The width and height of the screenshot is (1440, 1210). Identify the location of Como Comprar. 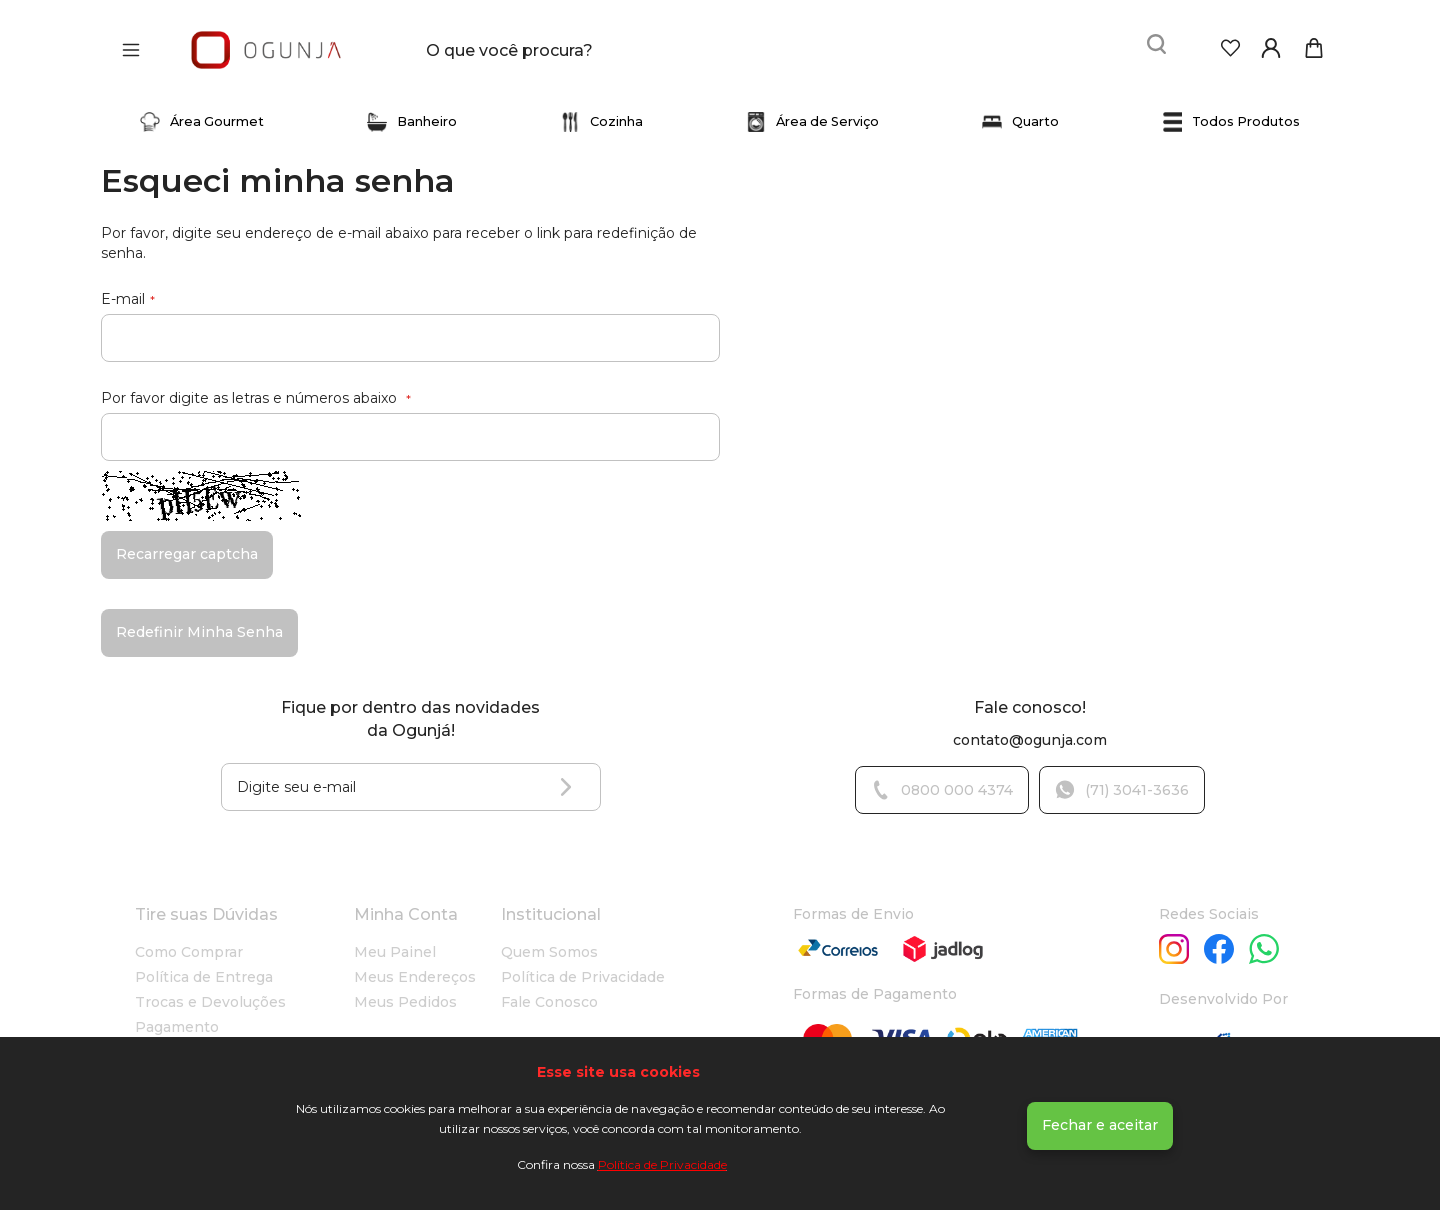
(189, 940).